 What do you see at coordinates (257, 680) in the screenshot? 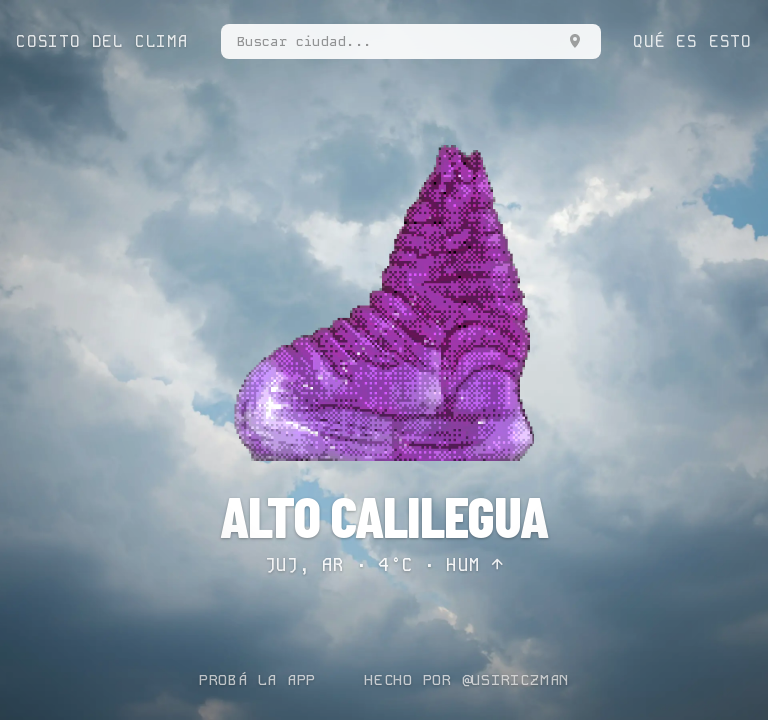
I see `PROBÁ LA APP` at bounding box center [257, 680].